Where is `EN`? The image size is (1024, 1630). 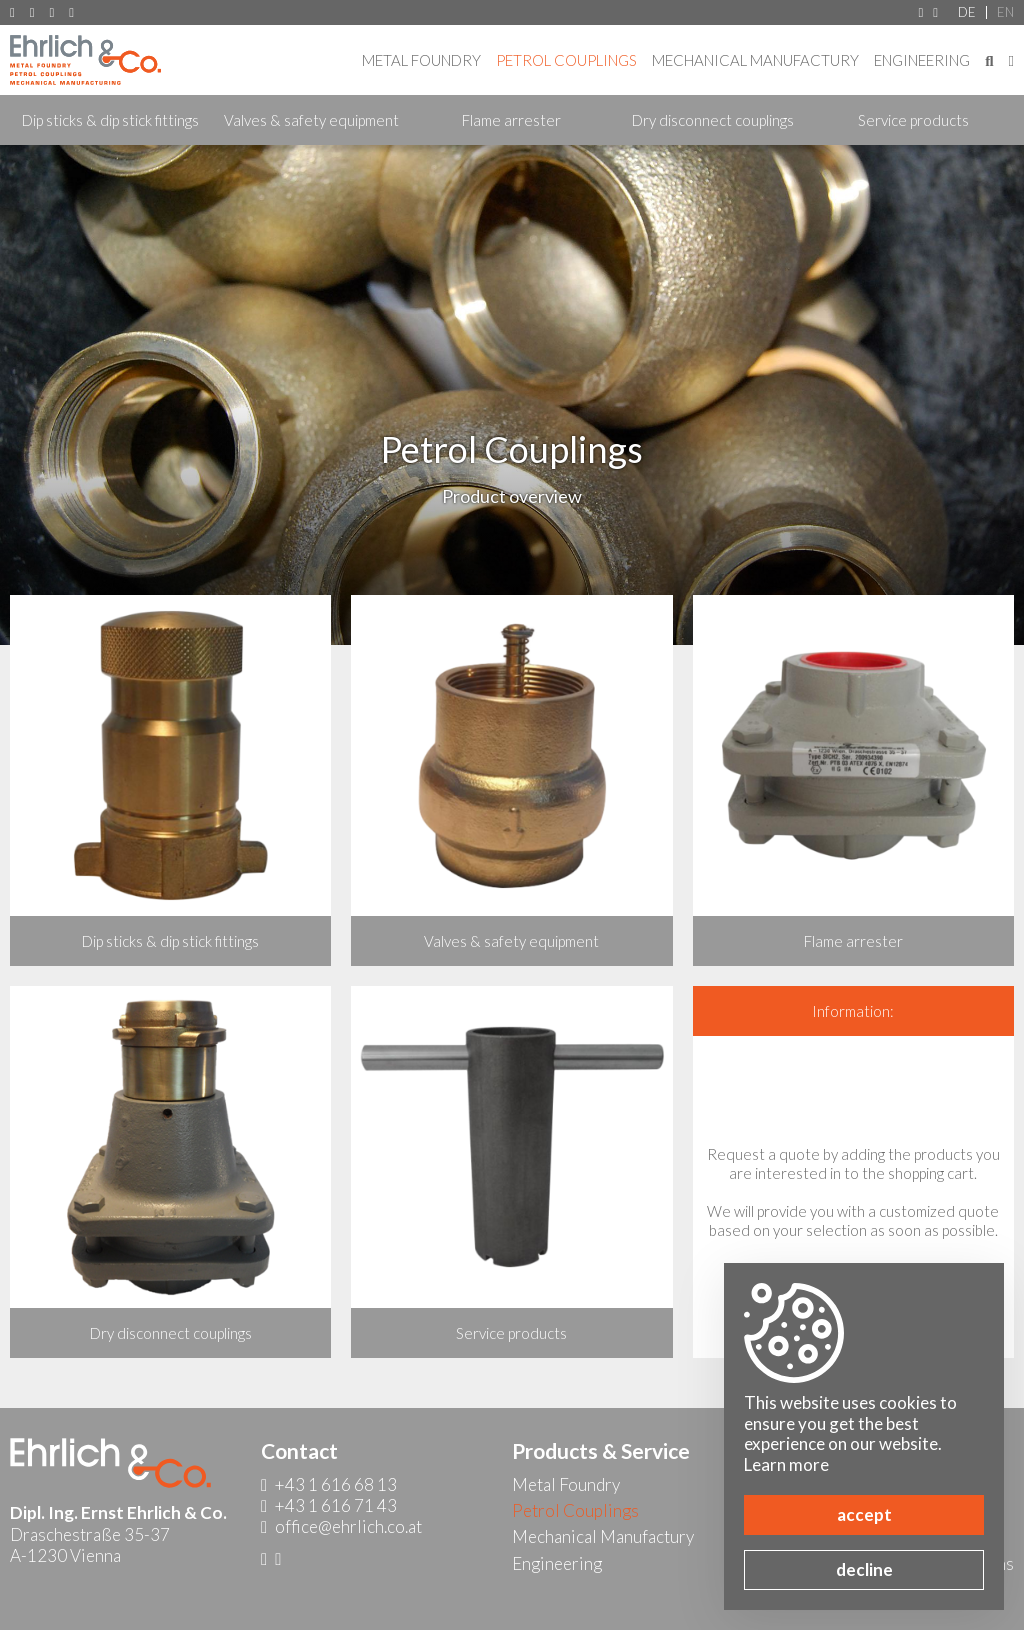 EN is located at coordinates (1005, 12).